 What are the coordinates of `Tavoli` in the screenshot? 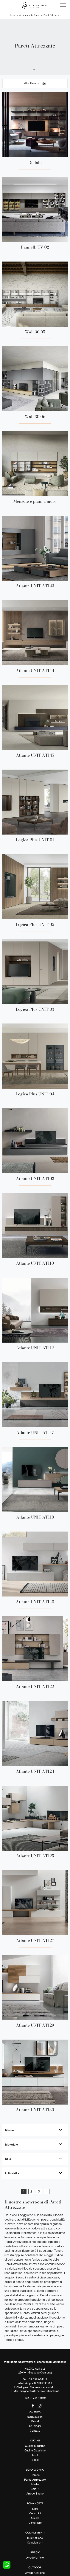 It's located at (35, 2455).